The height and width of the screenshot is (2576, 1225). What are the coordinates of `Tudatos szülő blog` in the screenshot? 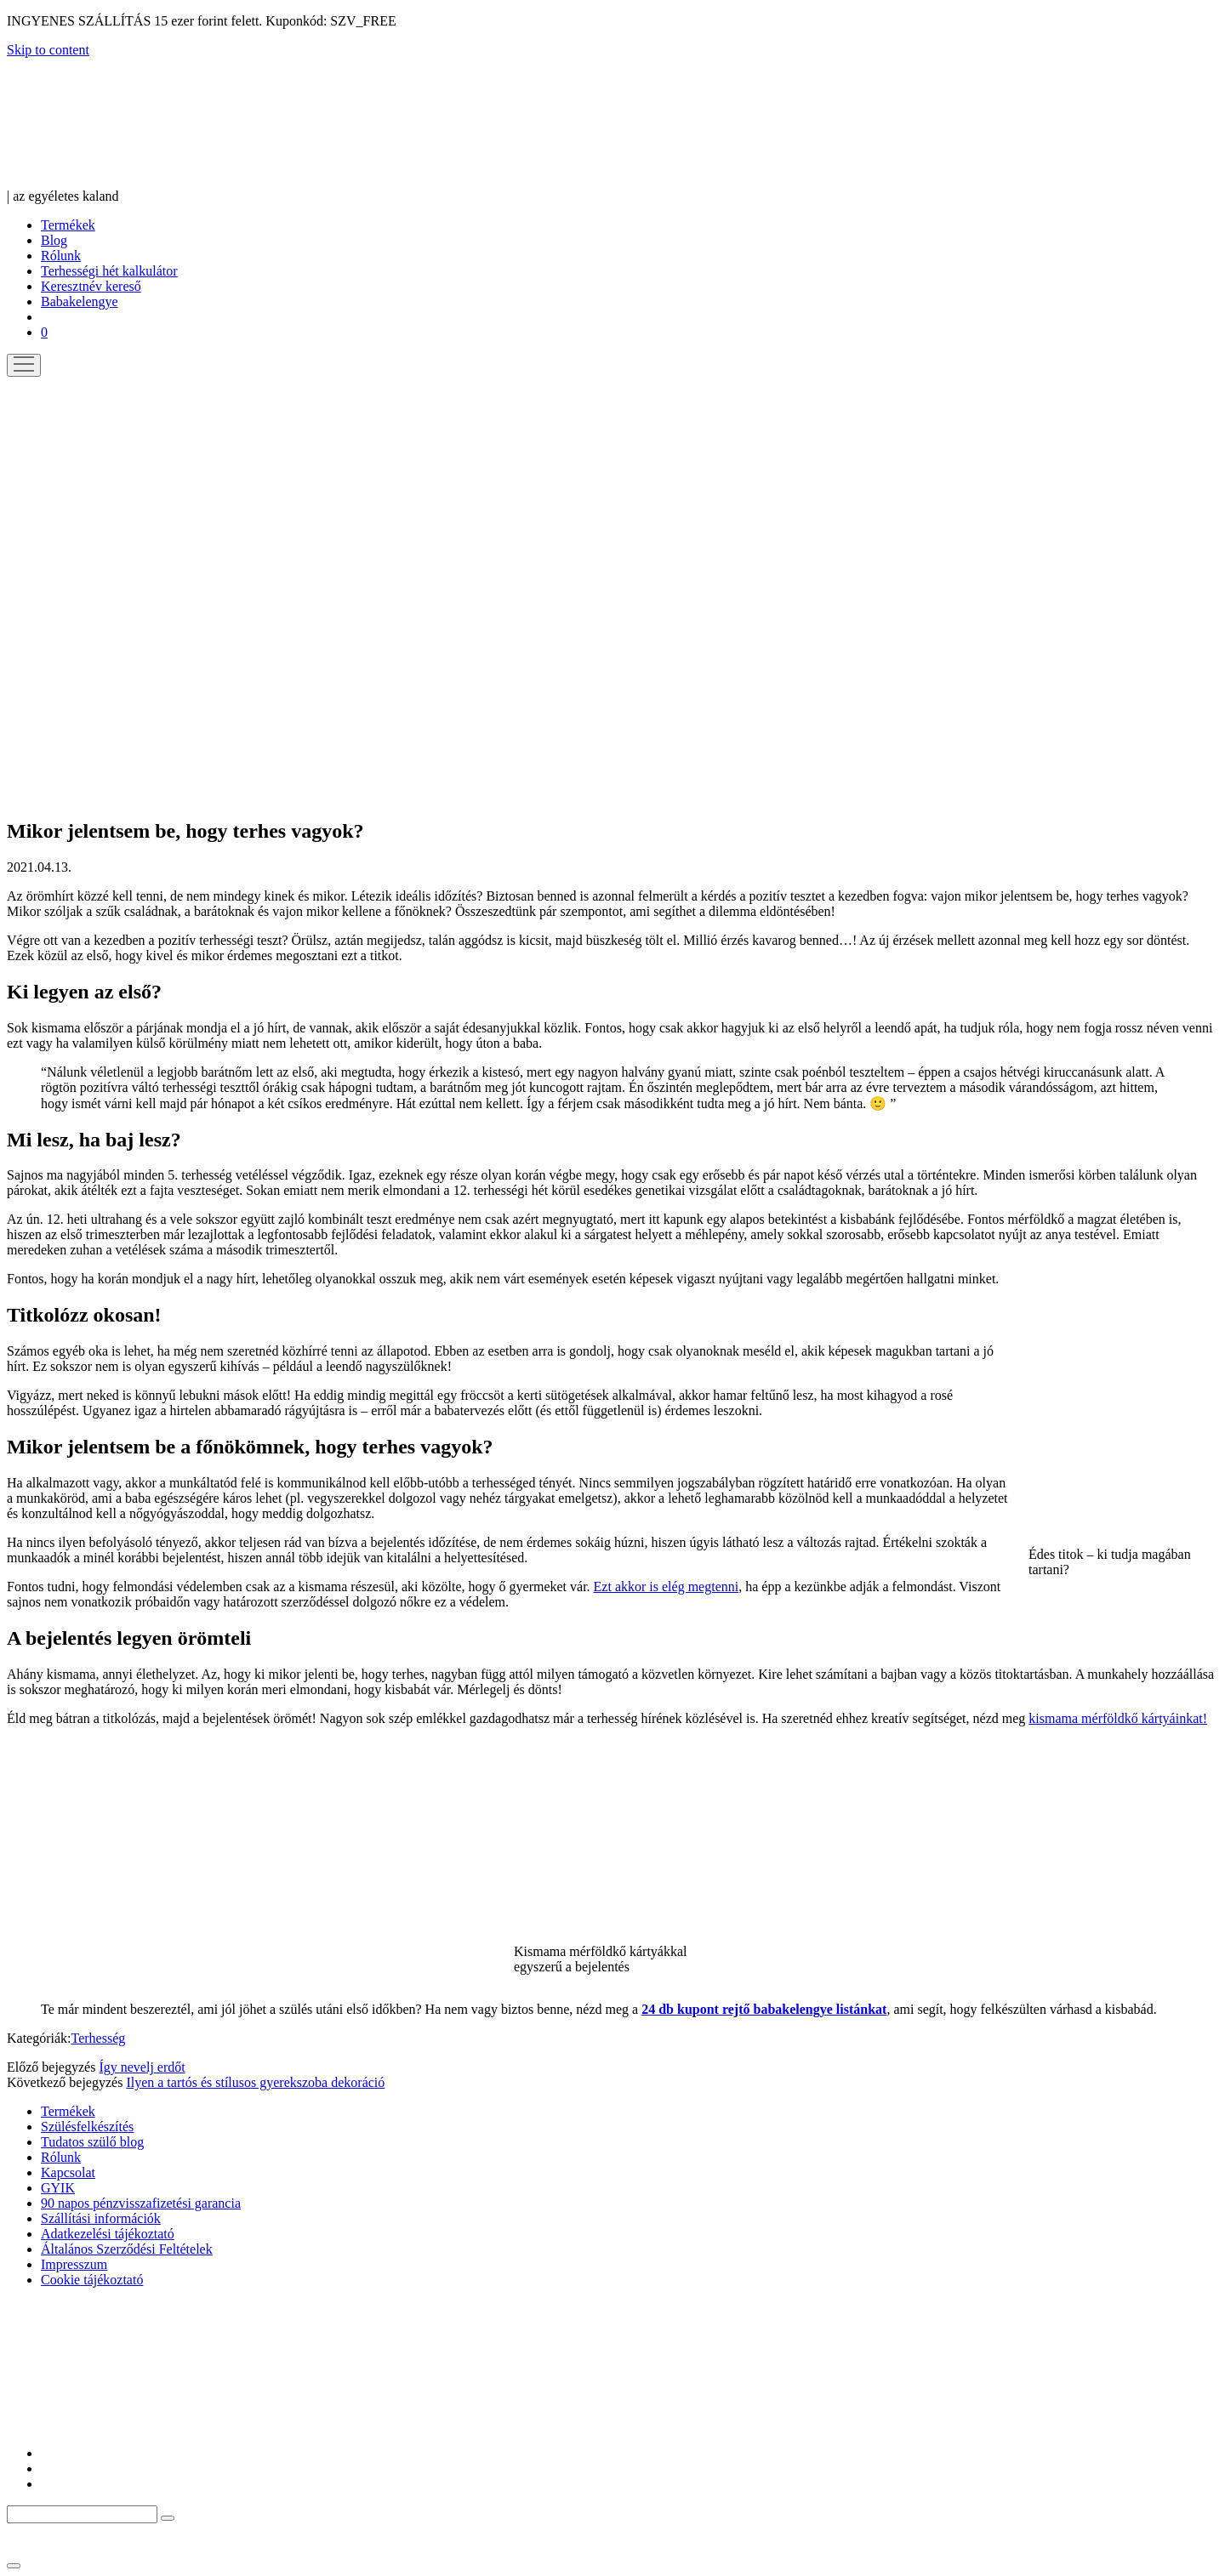 It's located at (92, 2142).